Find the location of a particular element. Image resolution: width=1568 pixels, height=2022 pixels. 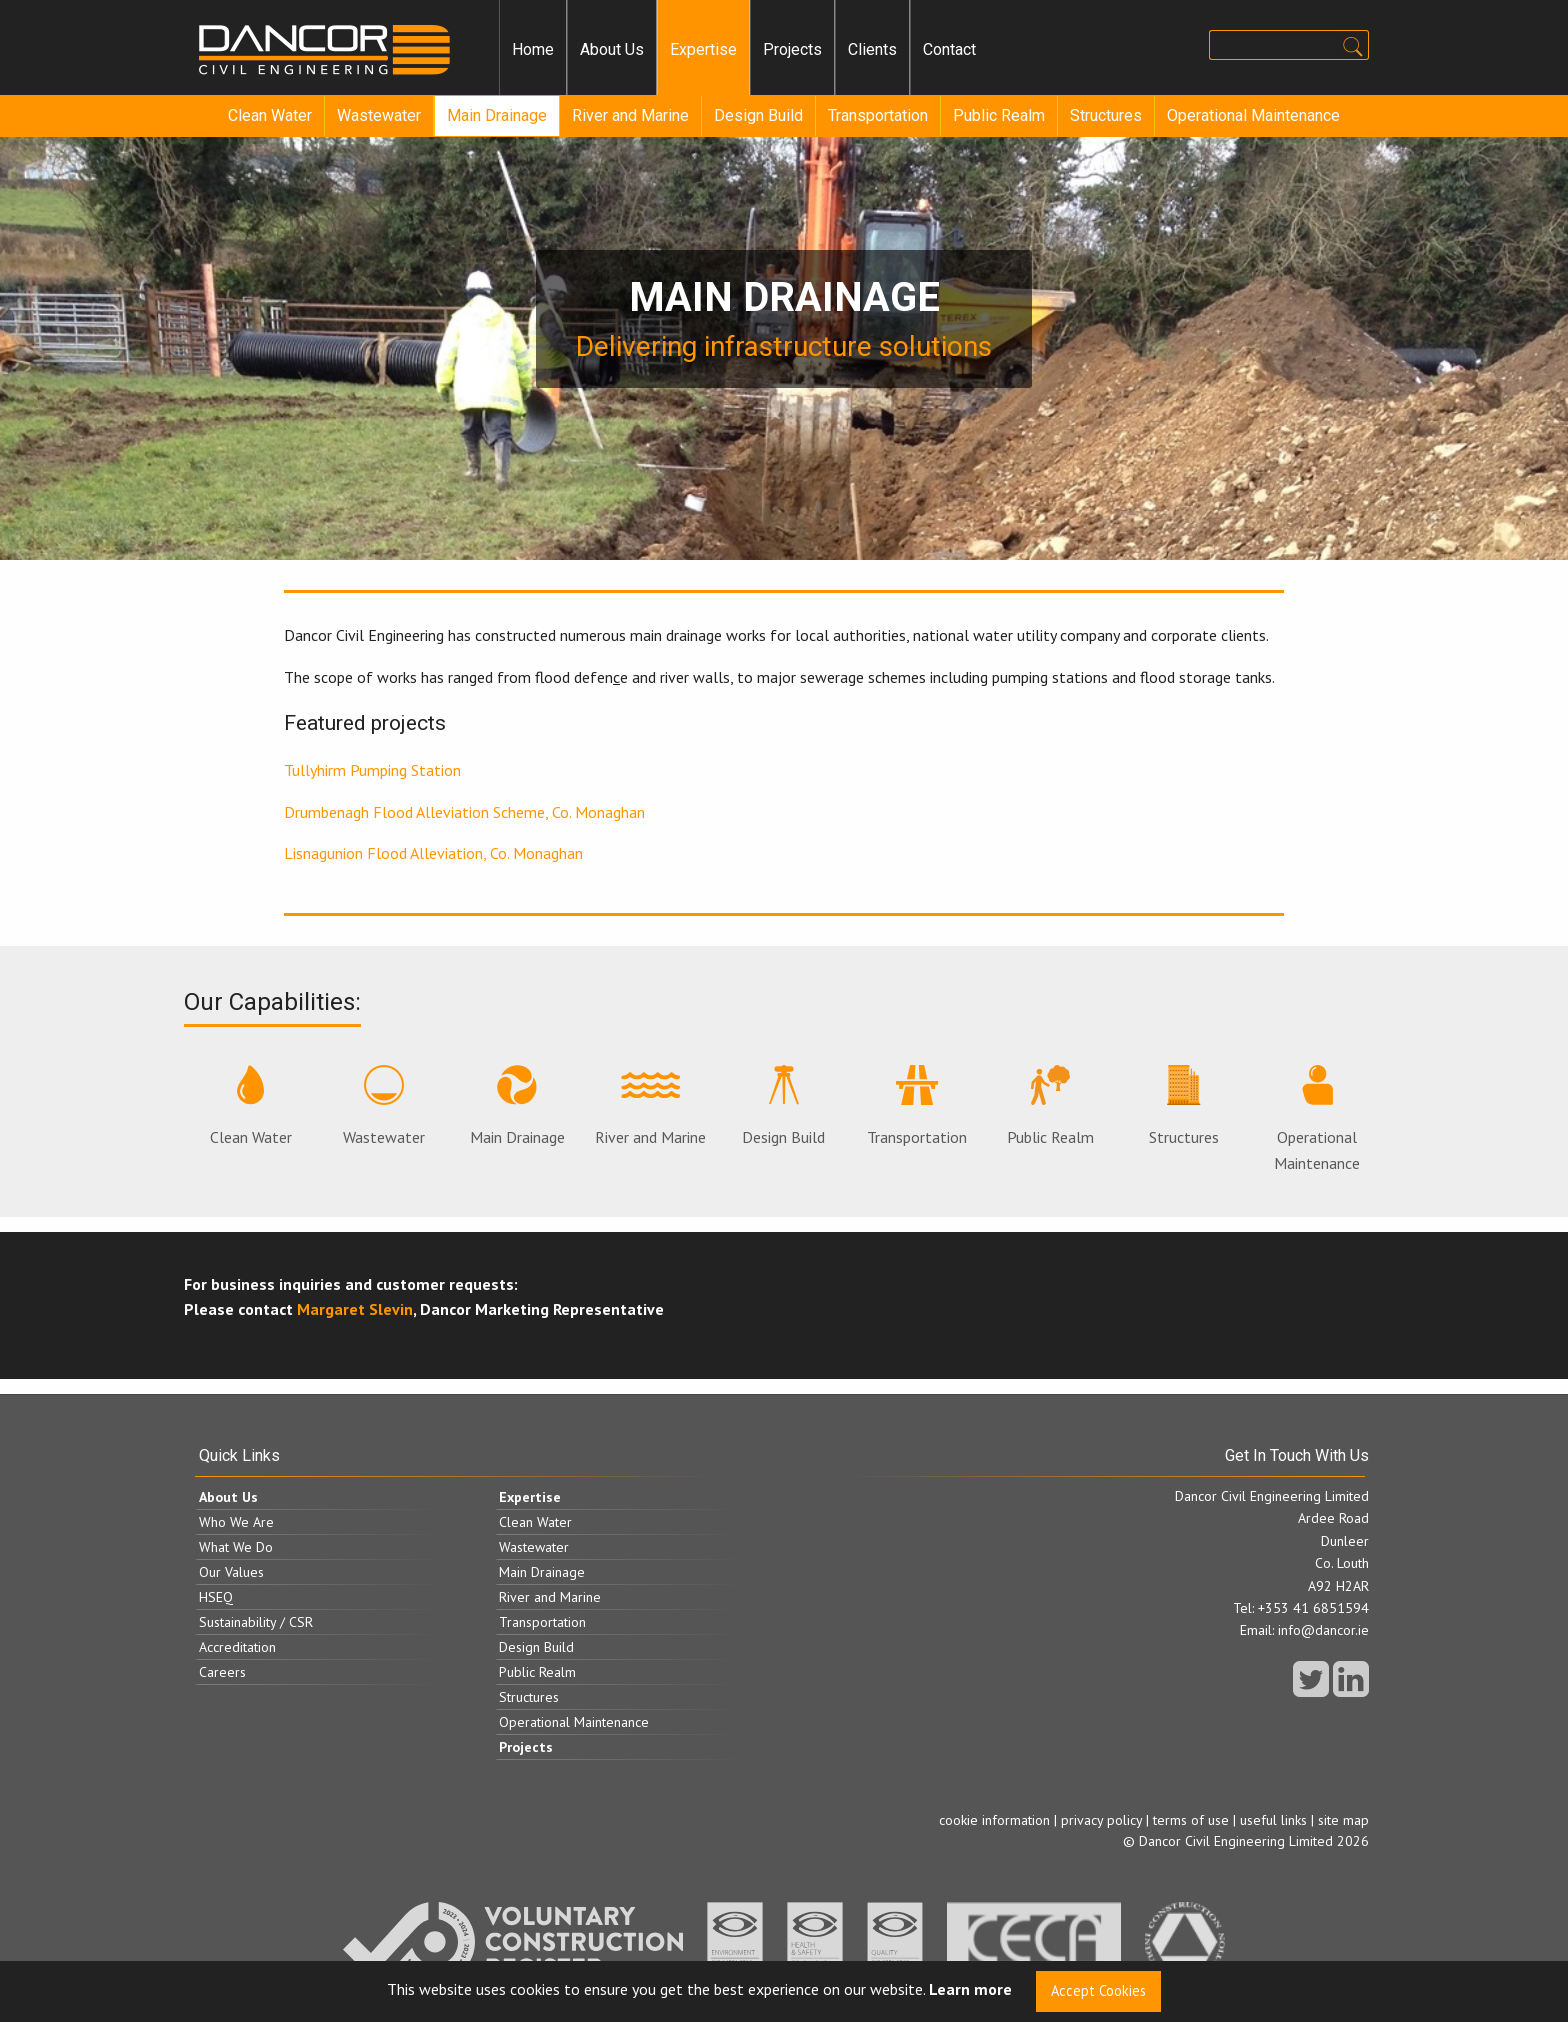

Main Drainage is located at coordinates (497, 115).